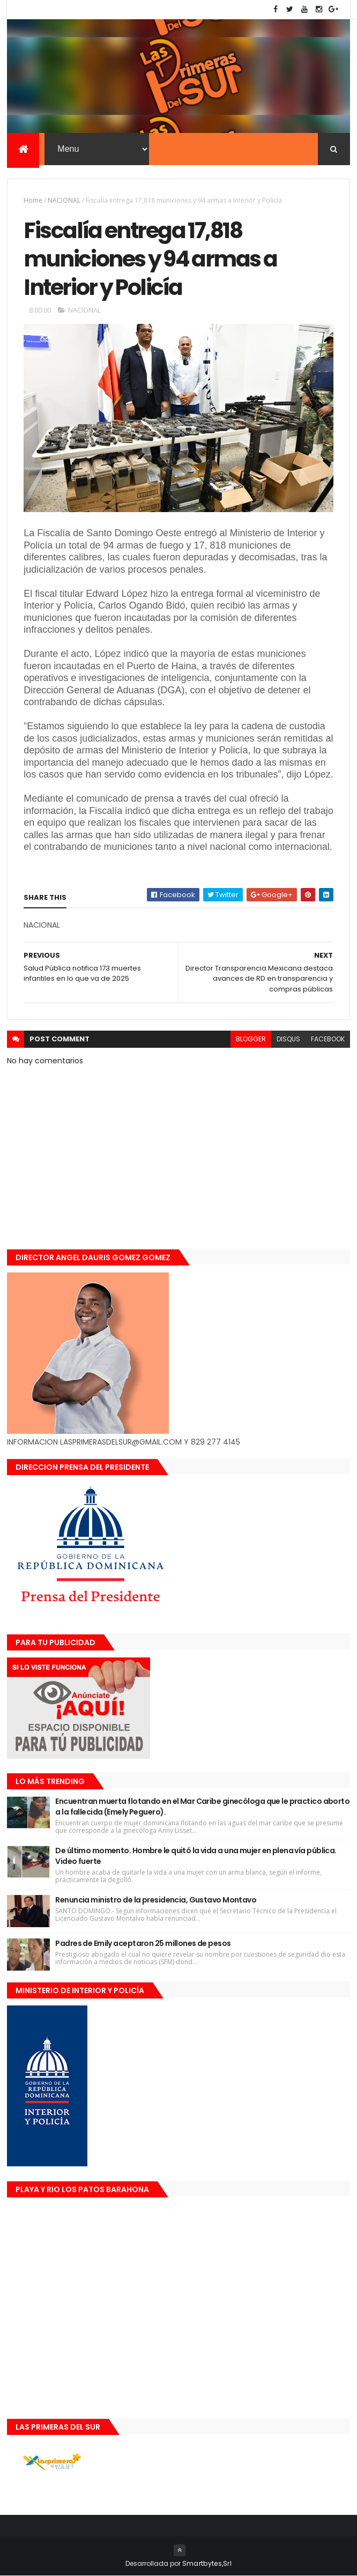 This screenshot has height=2576, width=357. What do you see at coordinates (64, 200) in the screenshot?
I see `NACIONAL` at bounding box center [64, 200].